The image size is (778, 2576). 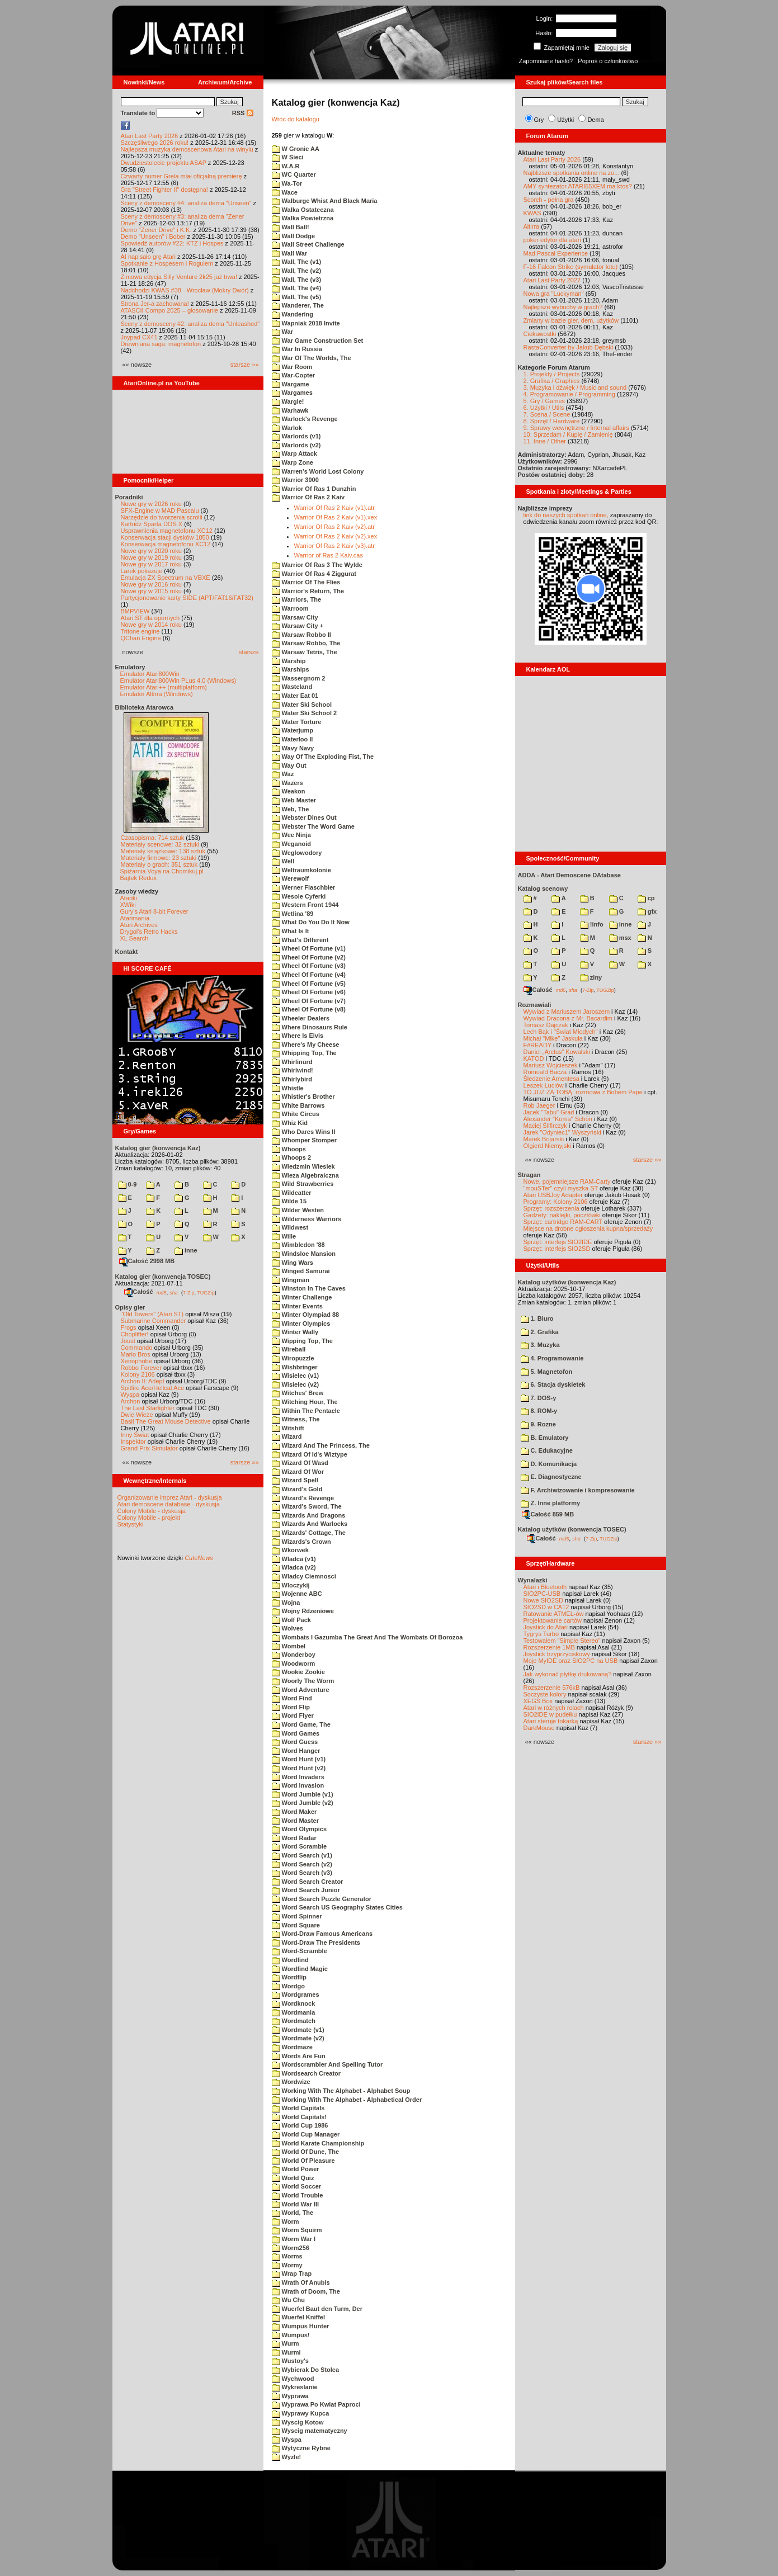 What do you see at coordinates (290, 384) in the screenshot?
I see `Wargame` at bounding box center [290, 384].